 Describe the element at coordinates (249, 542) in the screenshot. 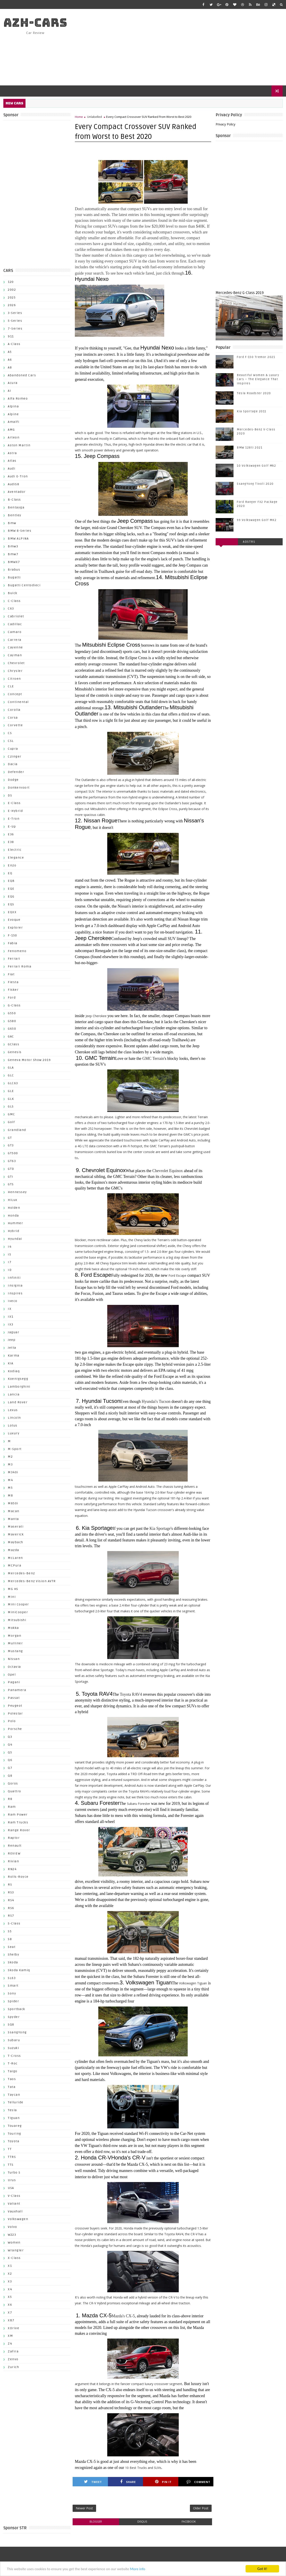

I see `ADSTRS` at that location.